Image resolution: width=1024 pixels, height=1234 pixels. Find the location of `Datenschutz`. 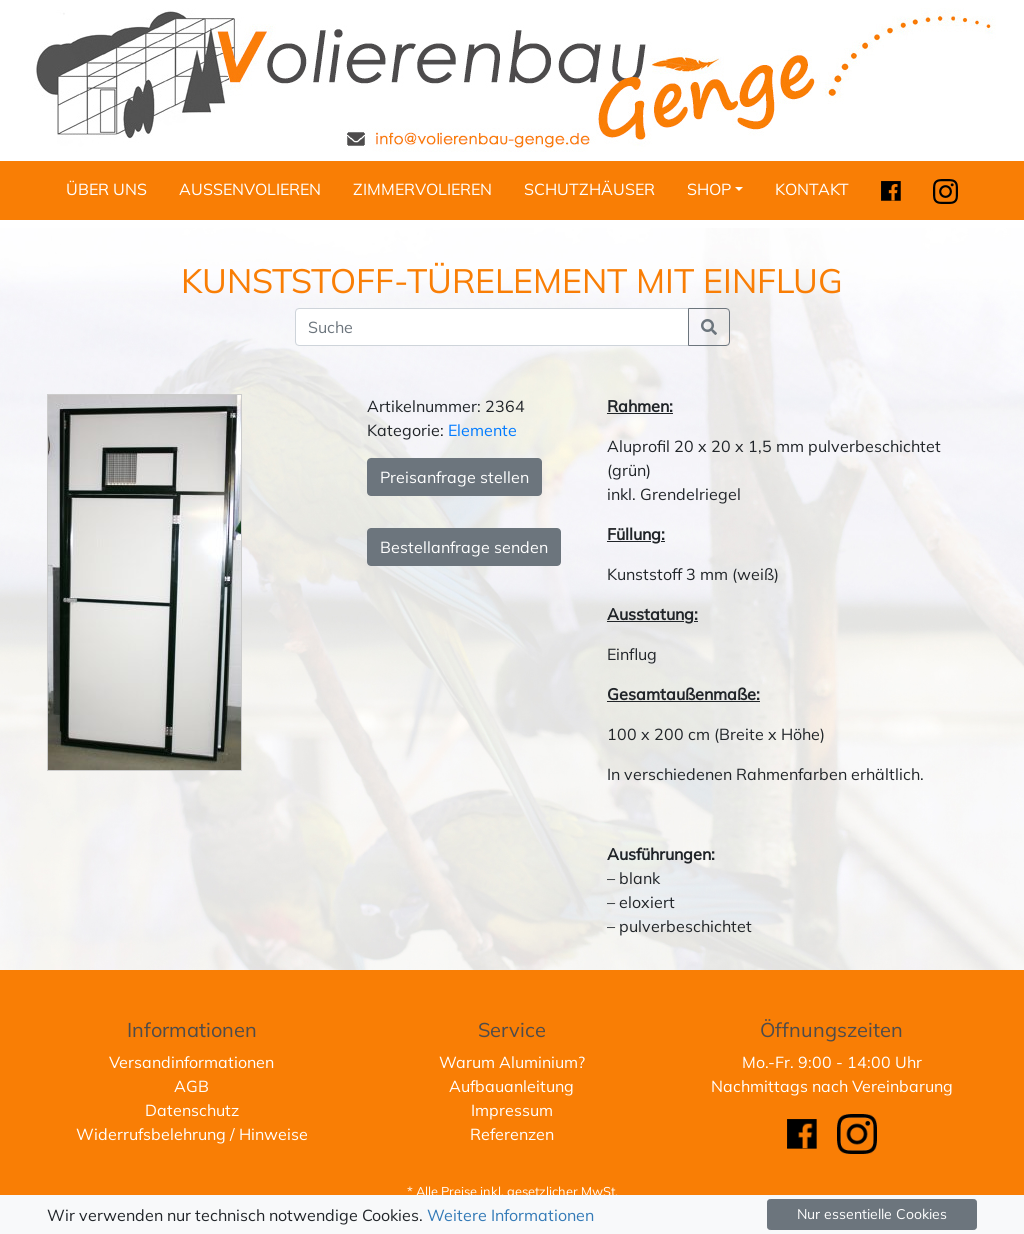

Datenschutz is located at coordinates (192, 1110).